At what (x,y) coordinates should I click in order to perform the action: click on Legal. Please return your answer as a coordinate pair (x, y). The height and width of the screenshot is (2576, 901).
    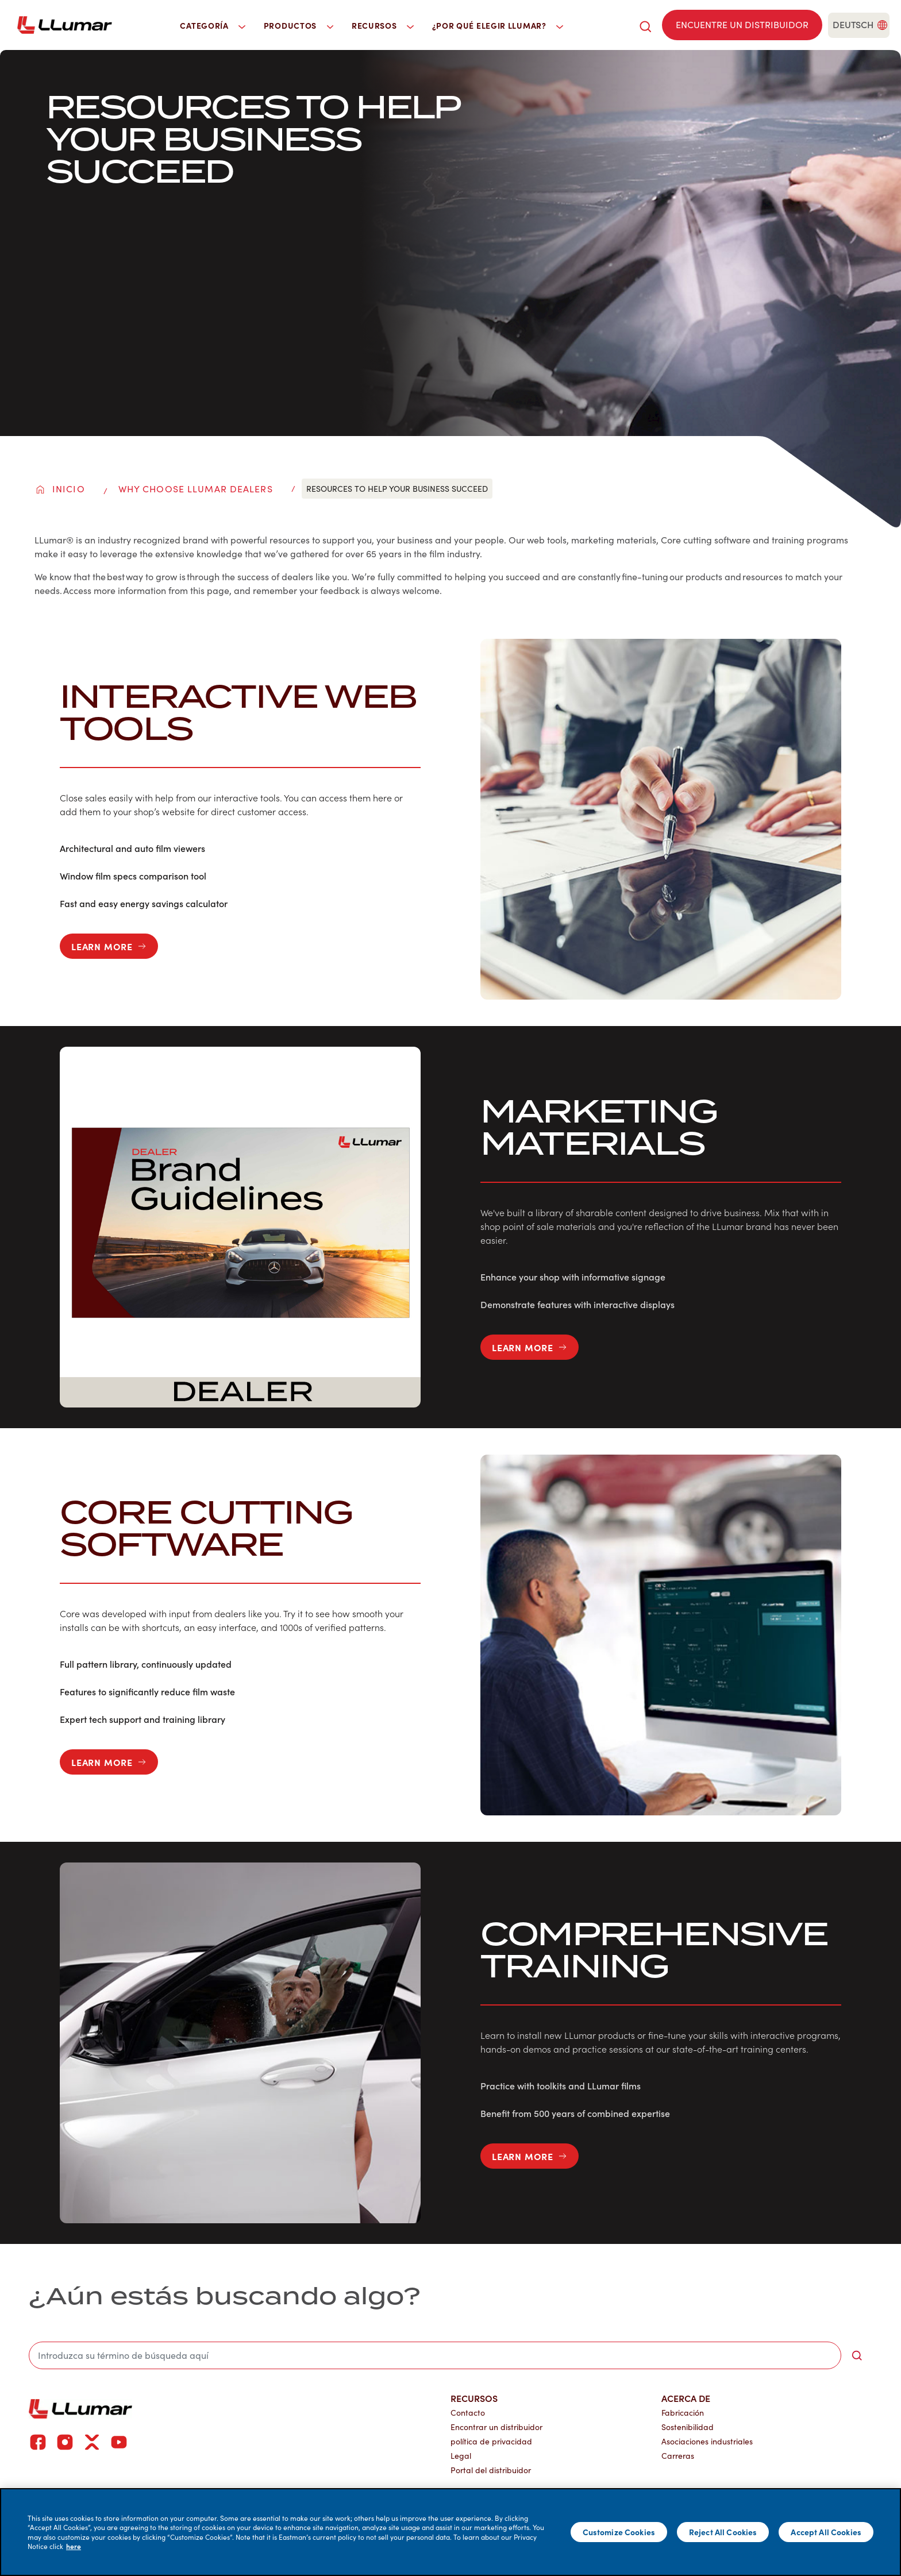
    Looking at the image, I should click on (460, 2455).